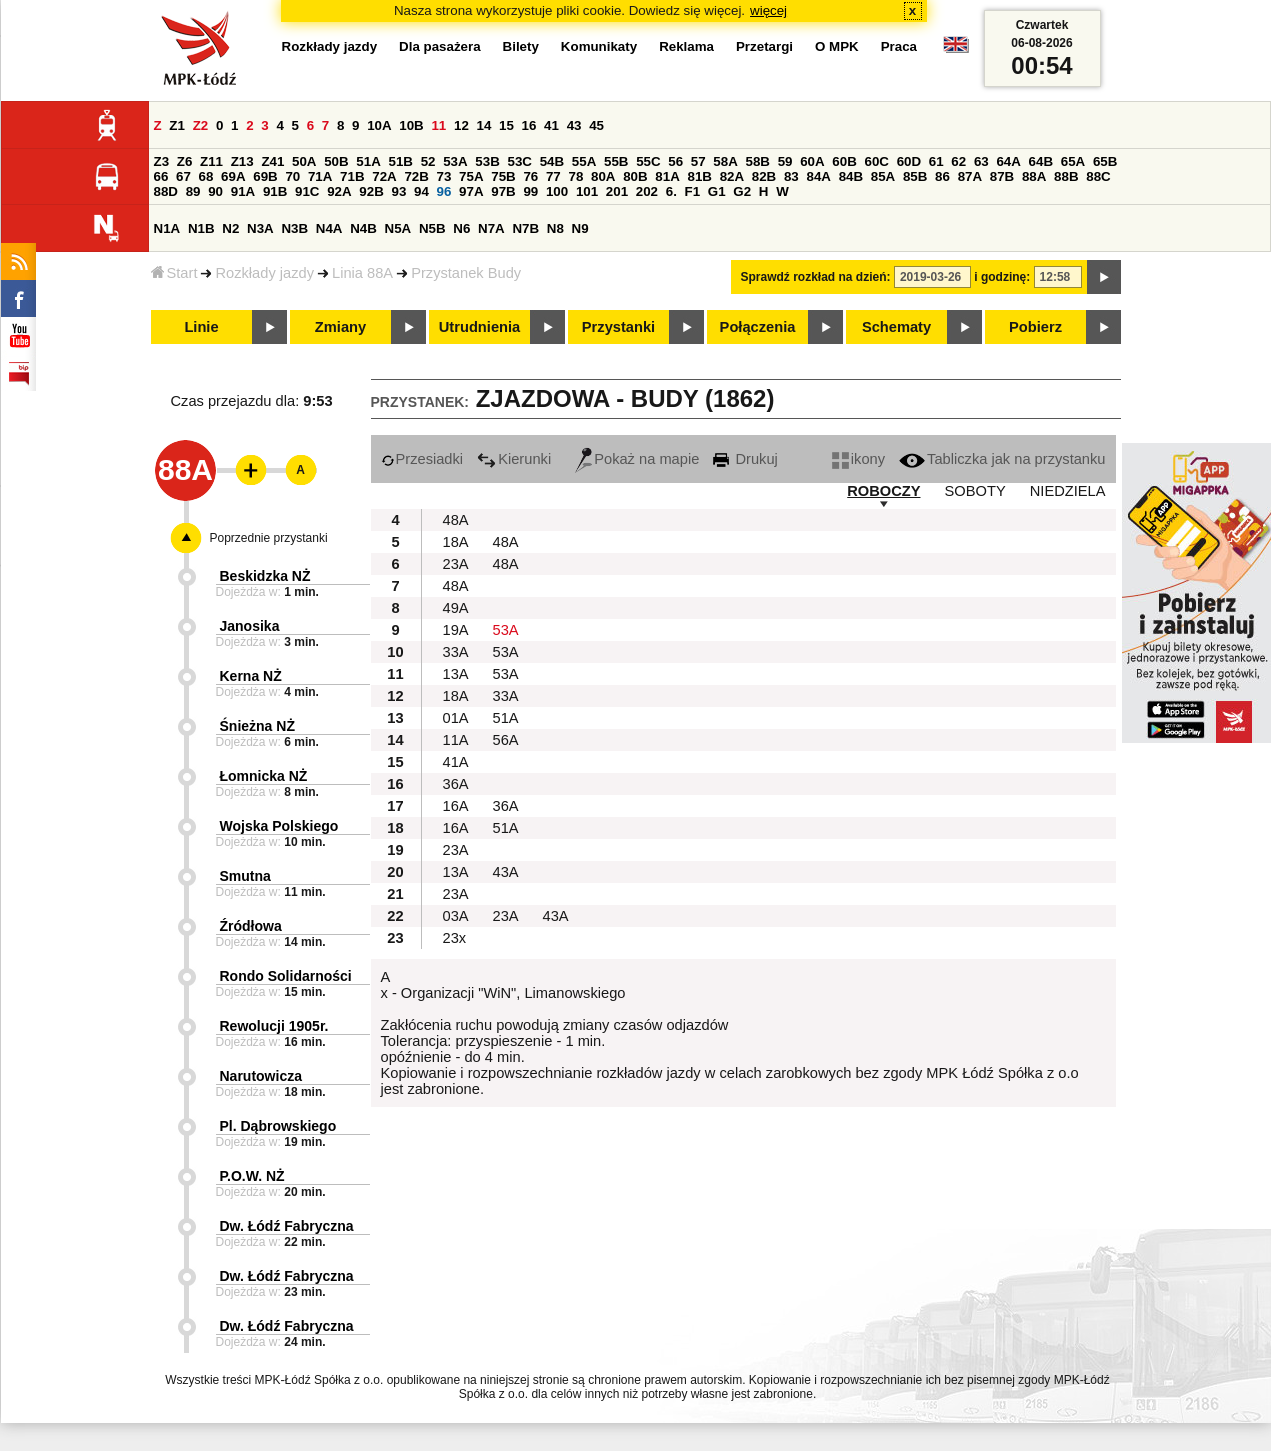  I want to click on Z3, so click(162, 161).